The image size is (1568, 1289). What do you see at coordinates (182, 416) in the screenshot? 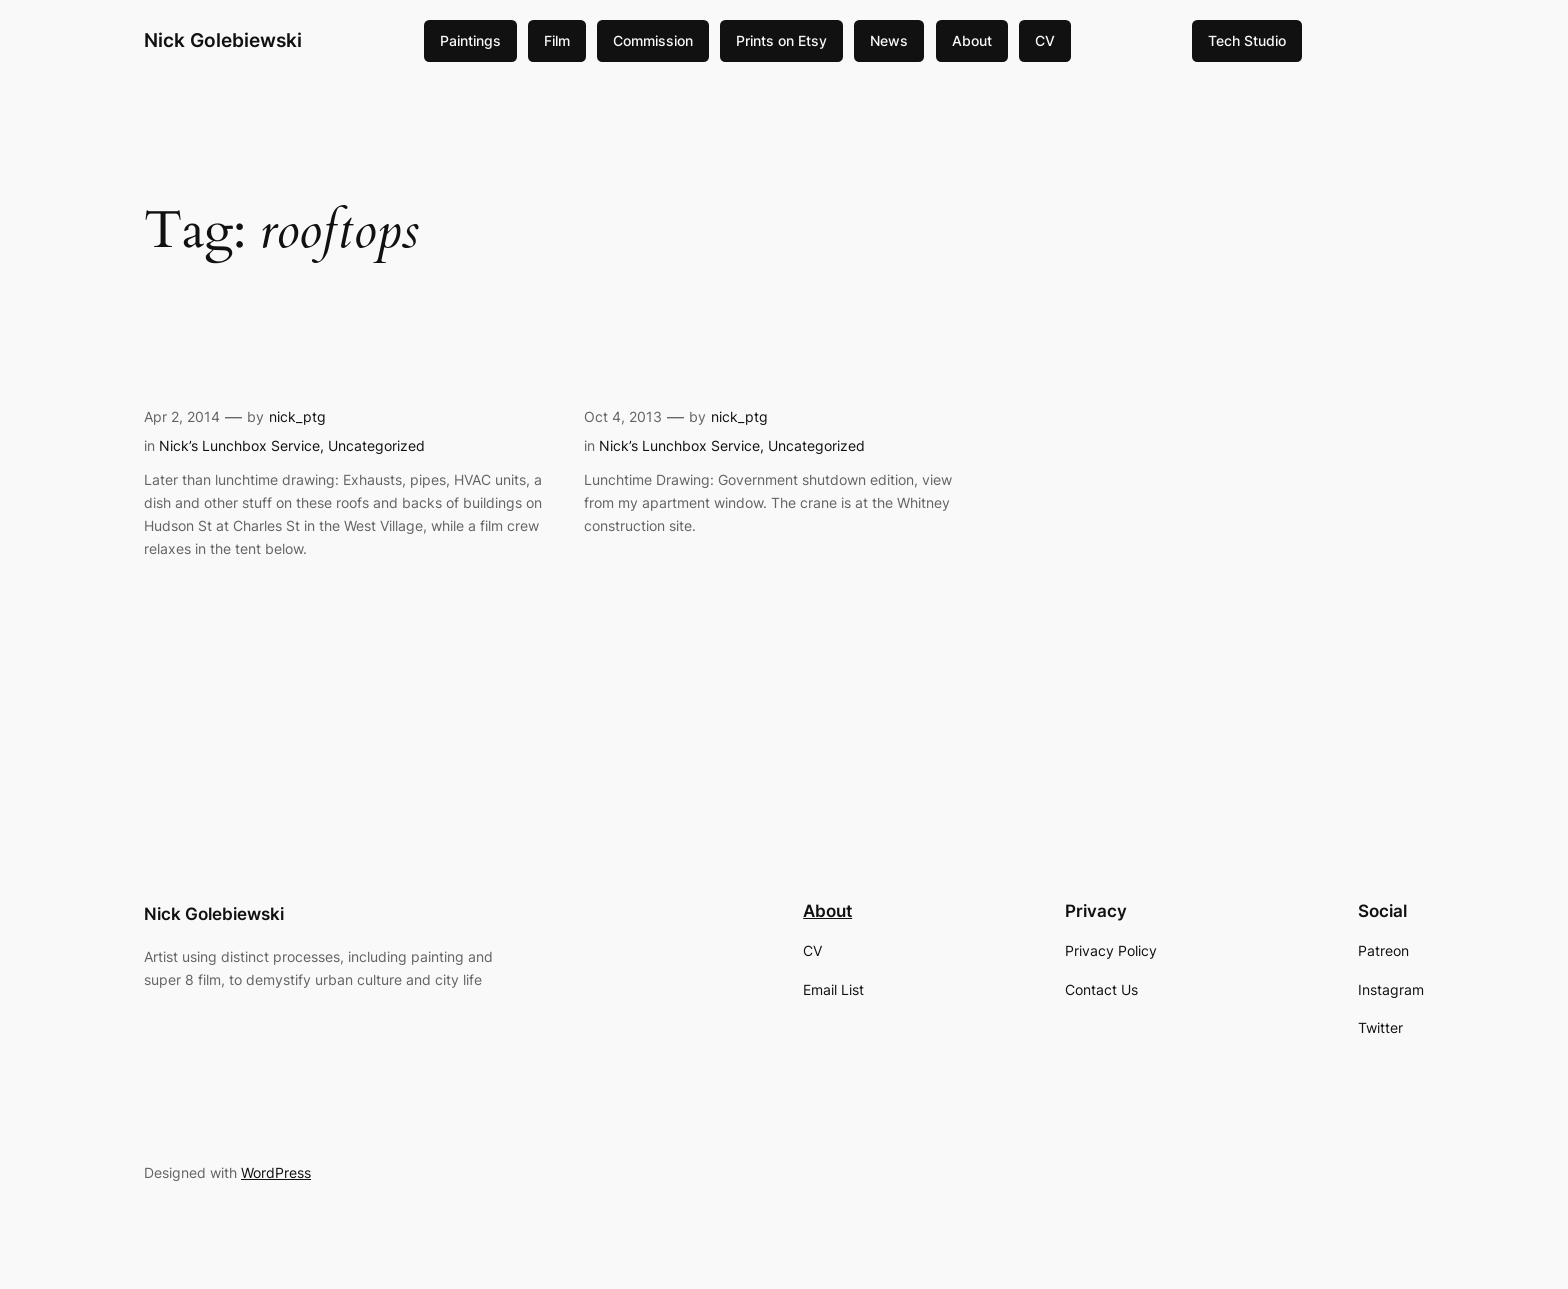
I see `Apr 2, 2014` at bounding box center [182, 416].